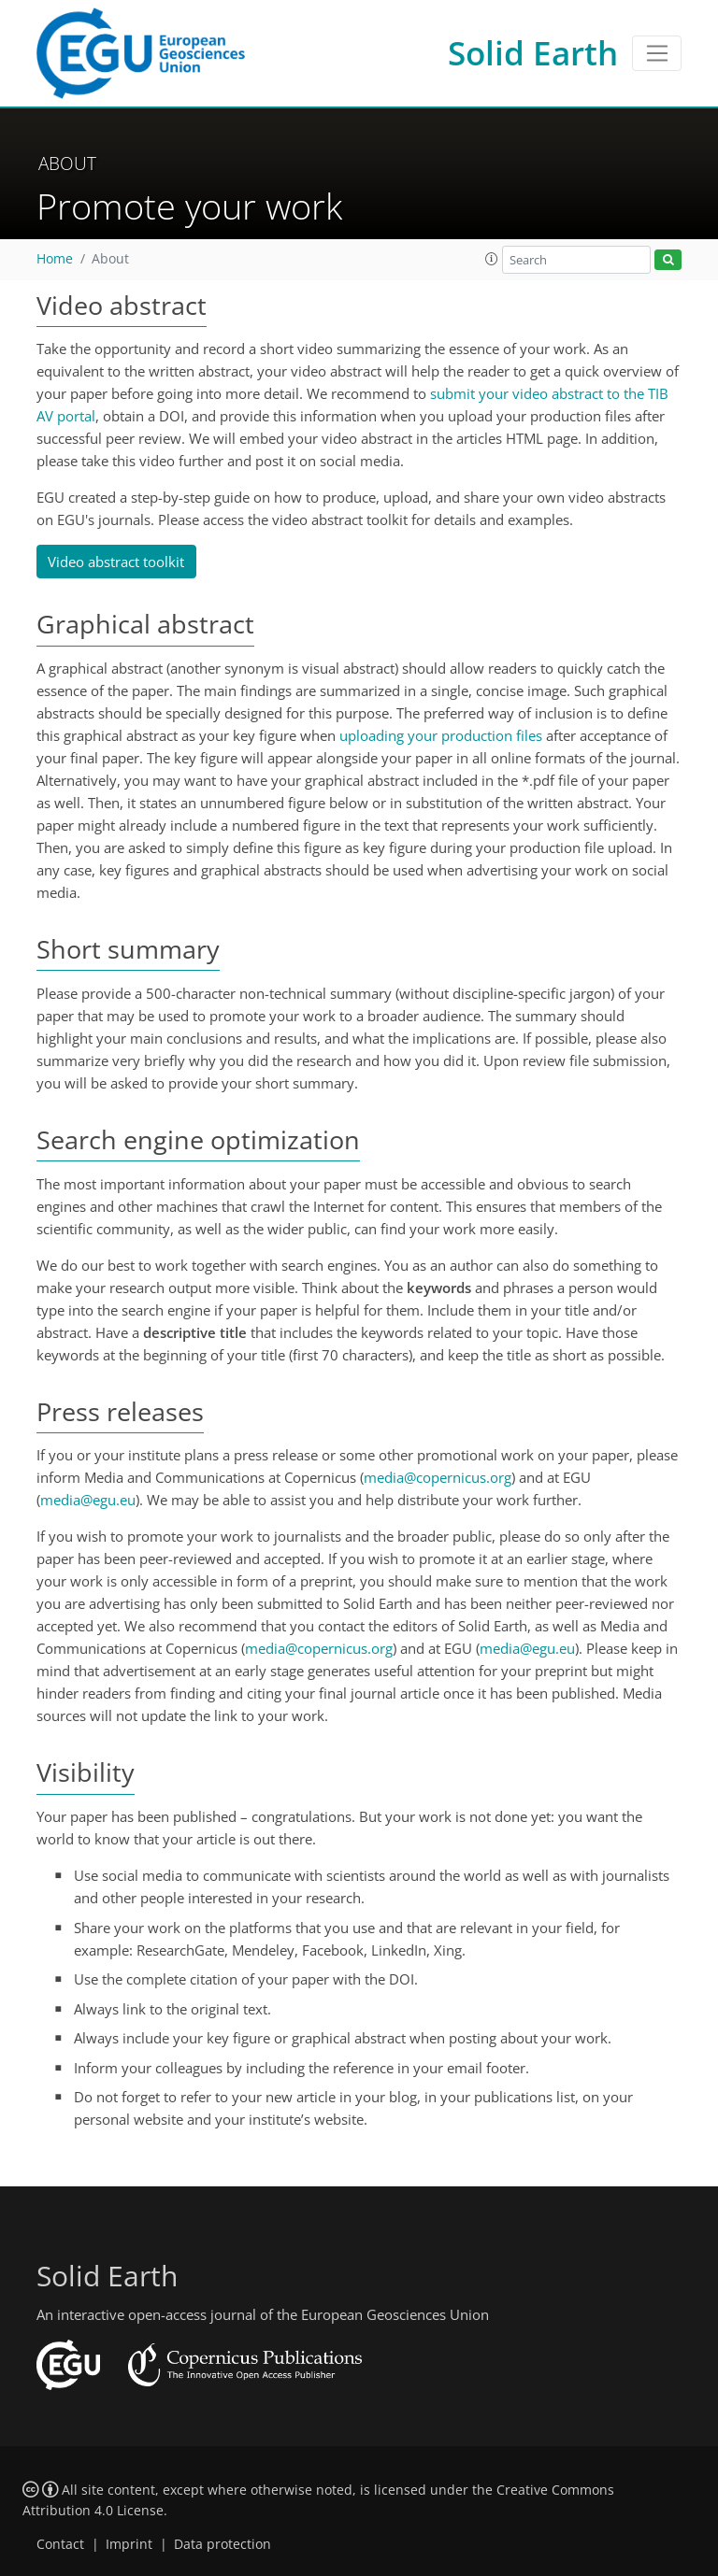 This screenshot has height=2576, width=718. Describe the element at coordinates (657, 53) in the screenshot. I see `[Toggle navigation]` at that location.